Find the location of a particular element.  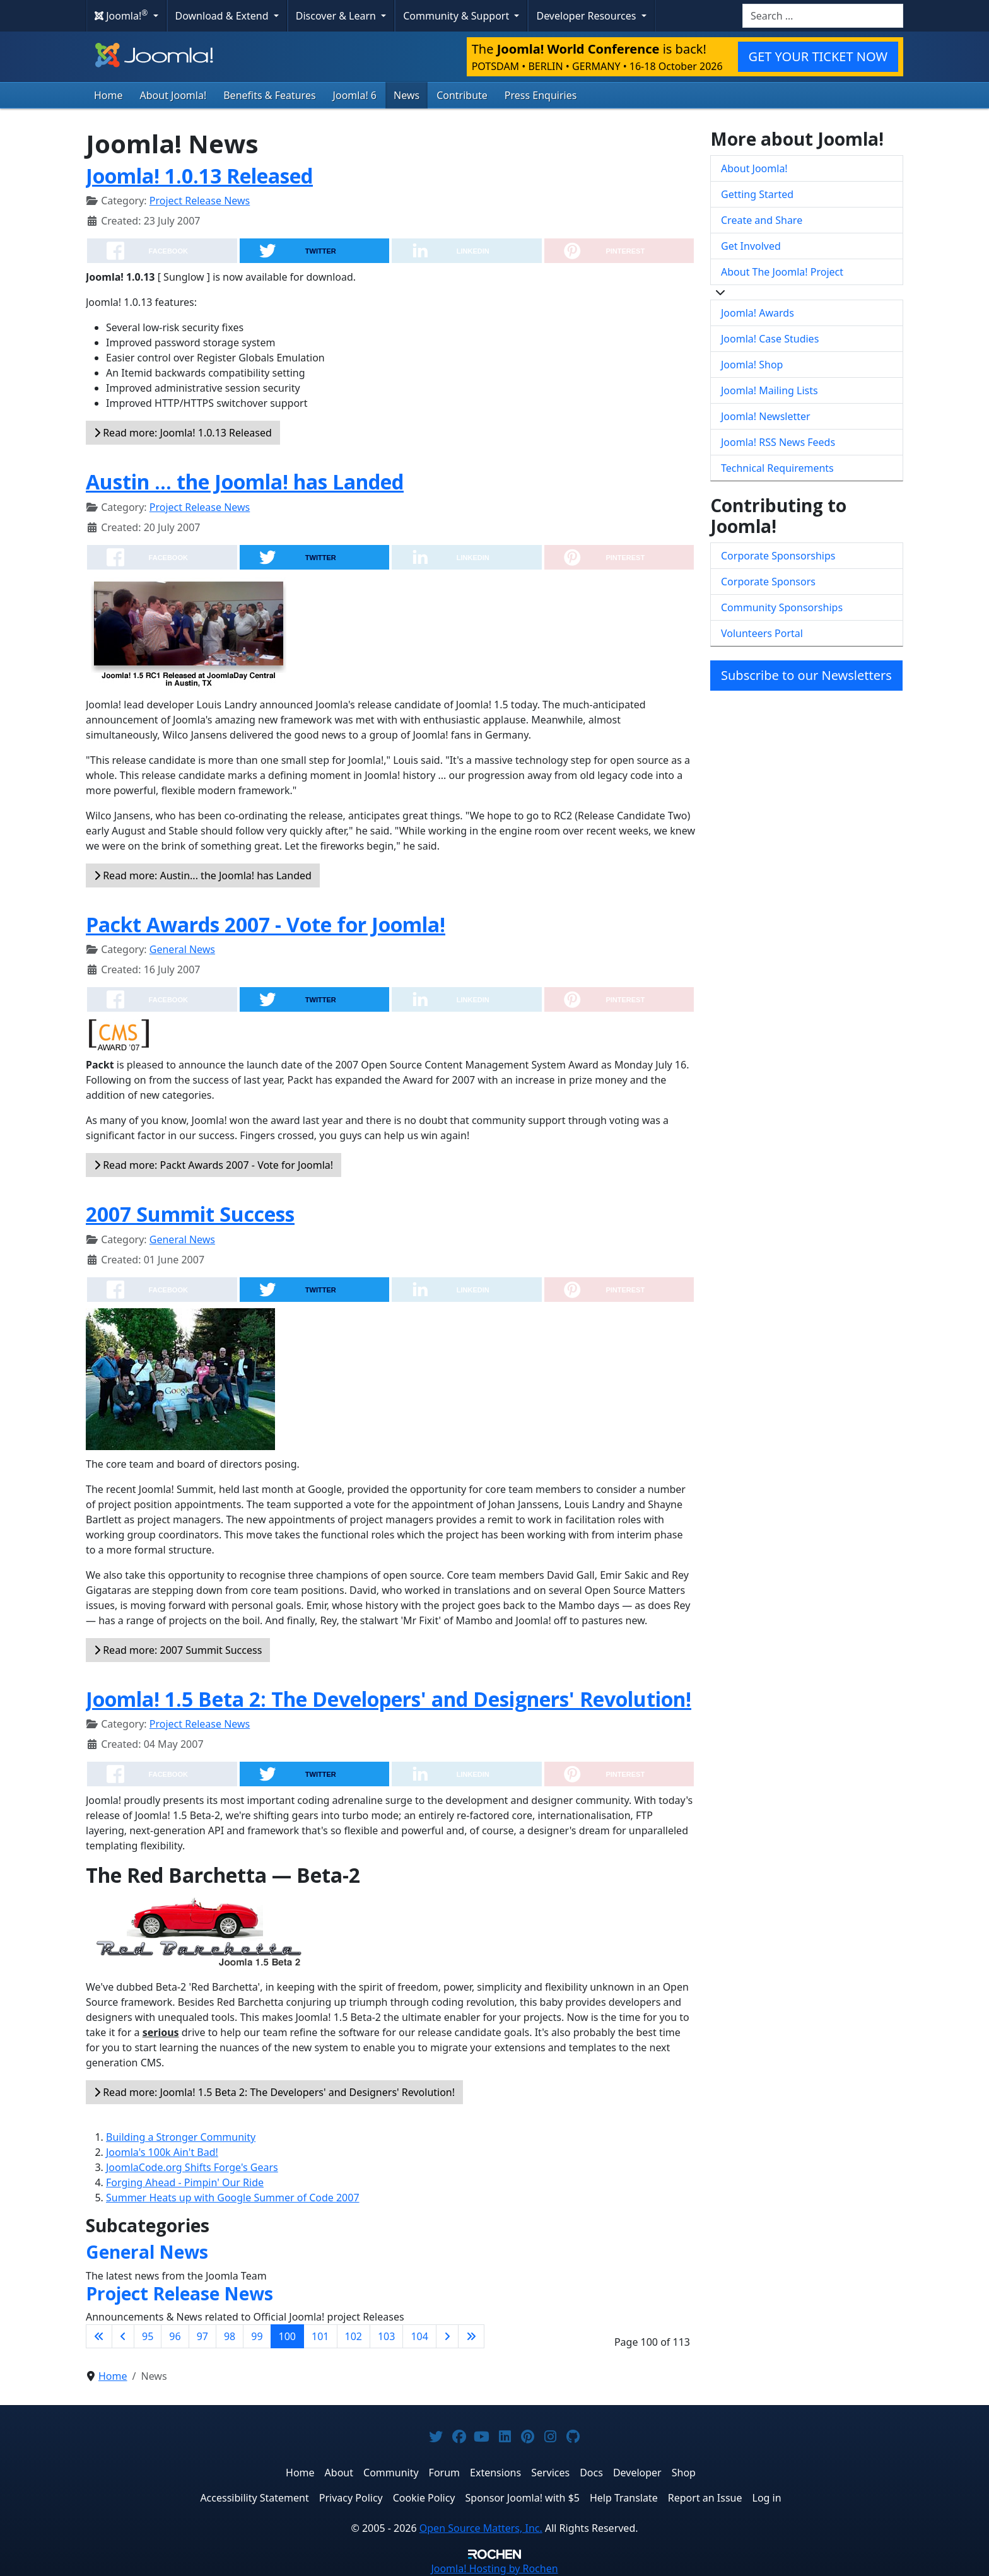

Project Release News is located at coordinates (199, 201).